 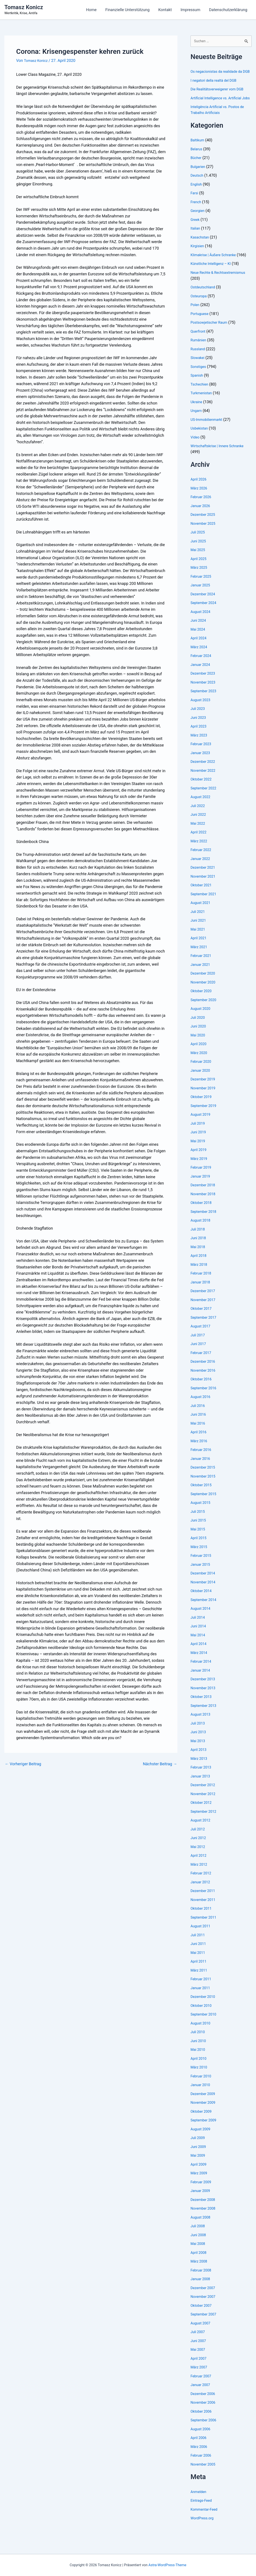 I want to click on Die Realitätsverweigerer vom DGB, so click(x=220, y=95).